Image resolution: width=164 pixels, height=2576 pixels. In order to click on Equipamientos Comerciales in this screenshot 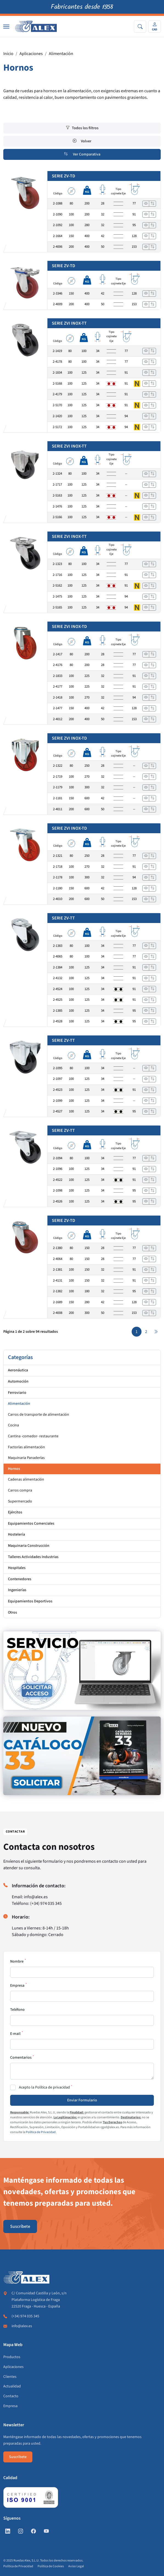, I will do `click(31, 1523)`.